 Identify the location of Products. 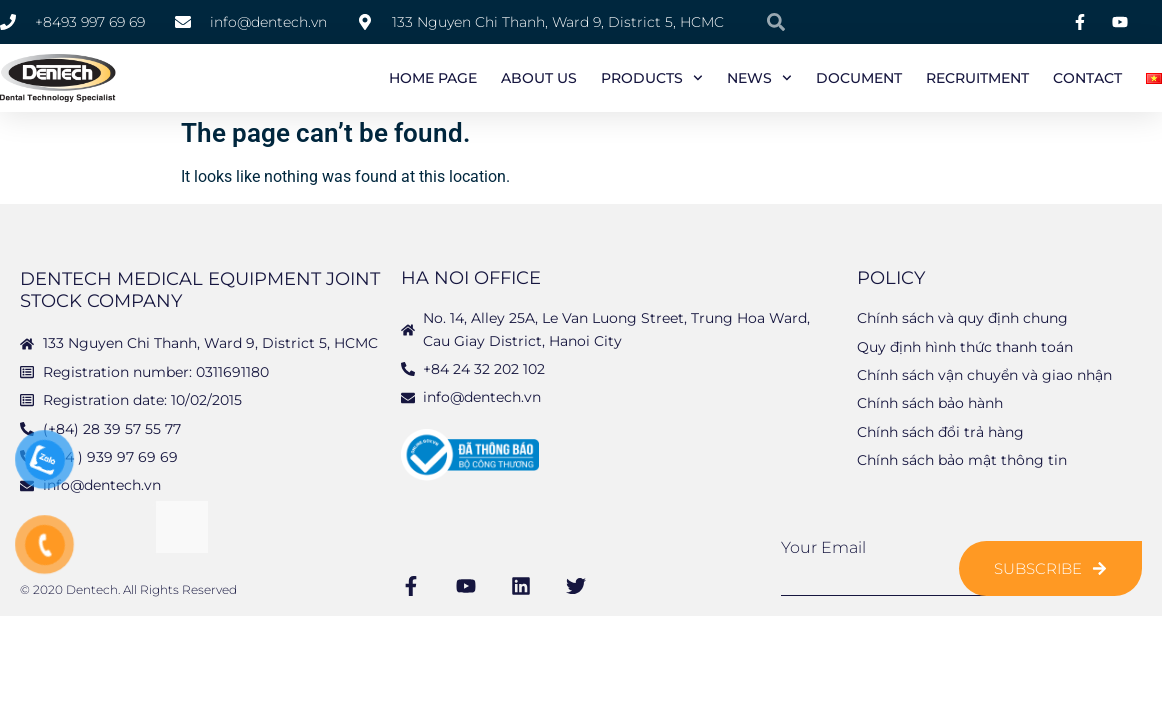
(652, 78).